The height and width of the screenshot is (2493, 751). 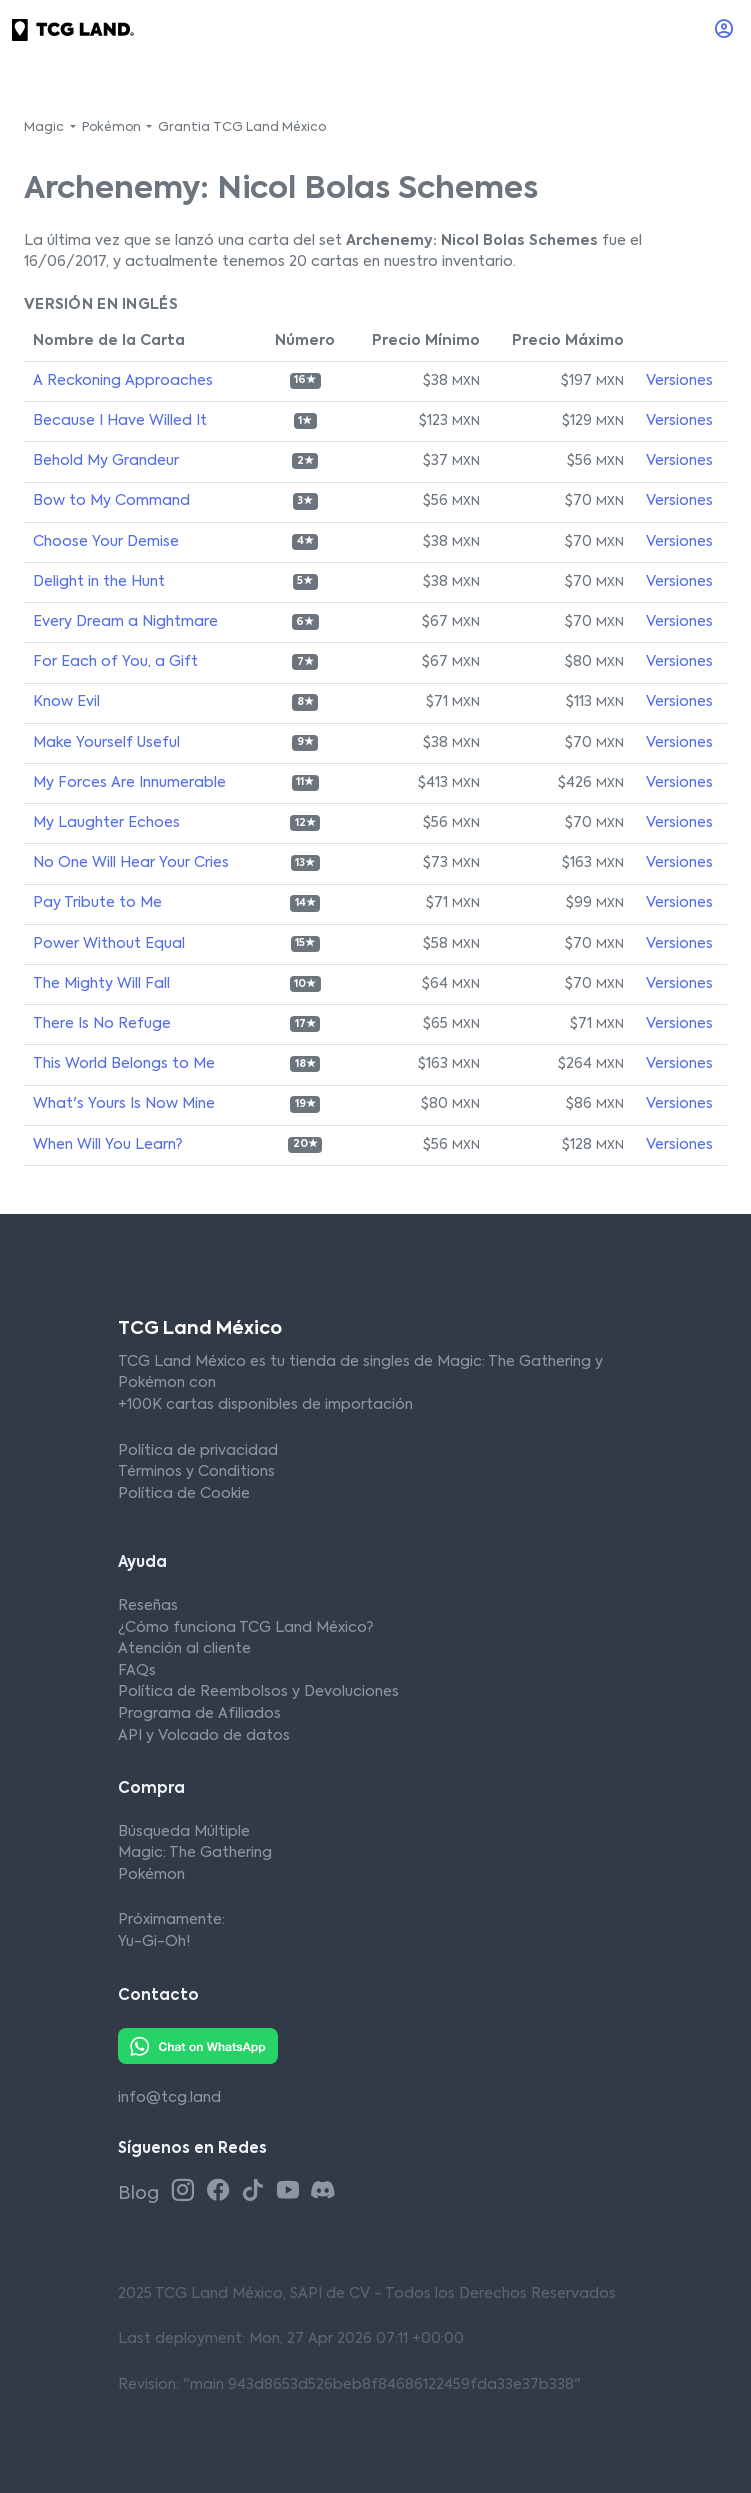 What do you see at coordinates (323, 2191) in the screenshot?
I see `[Discord TCG Land México]` at bounding box center [323, 2191].